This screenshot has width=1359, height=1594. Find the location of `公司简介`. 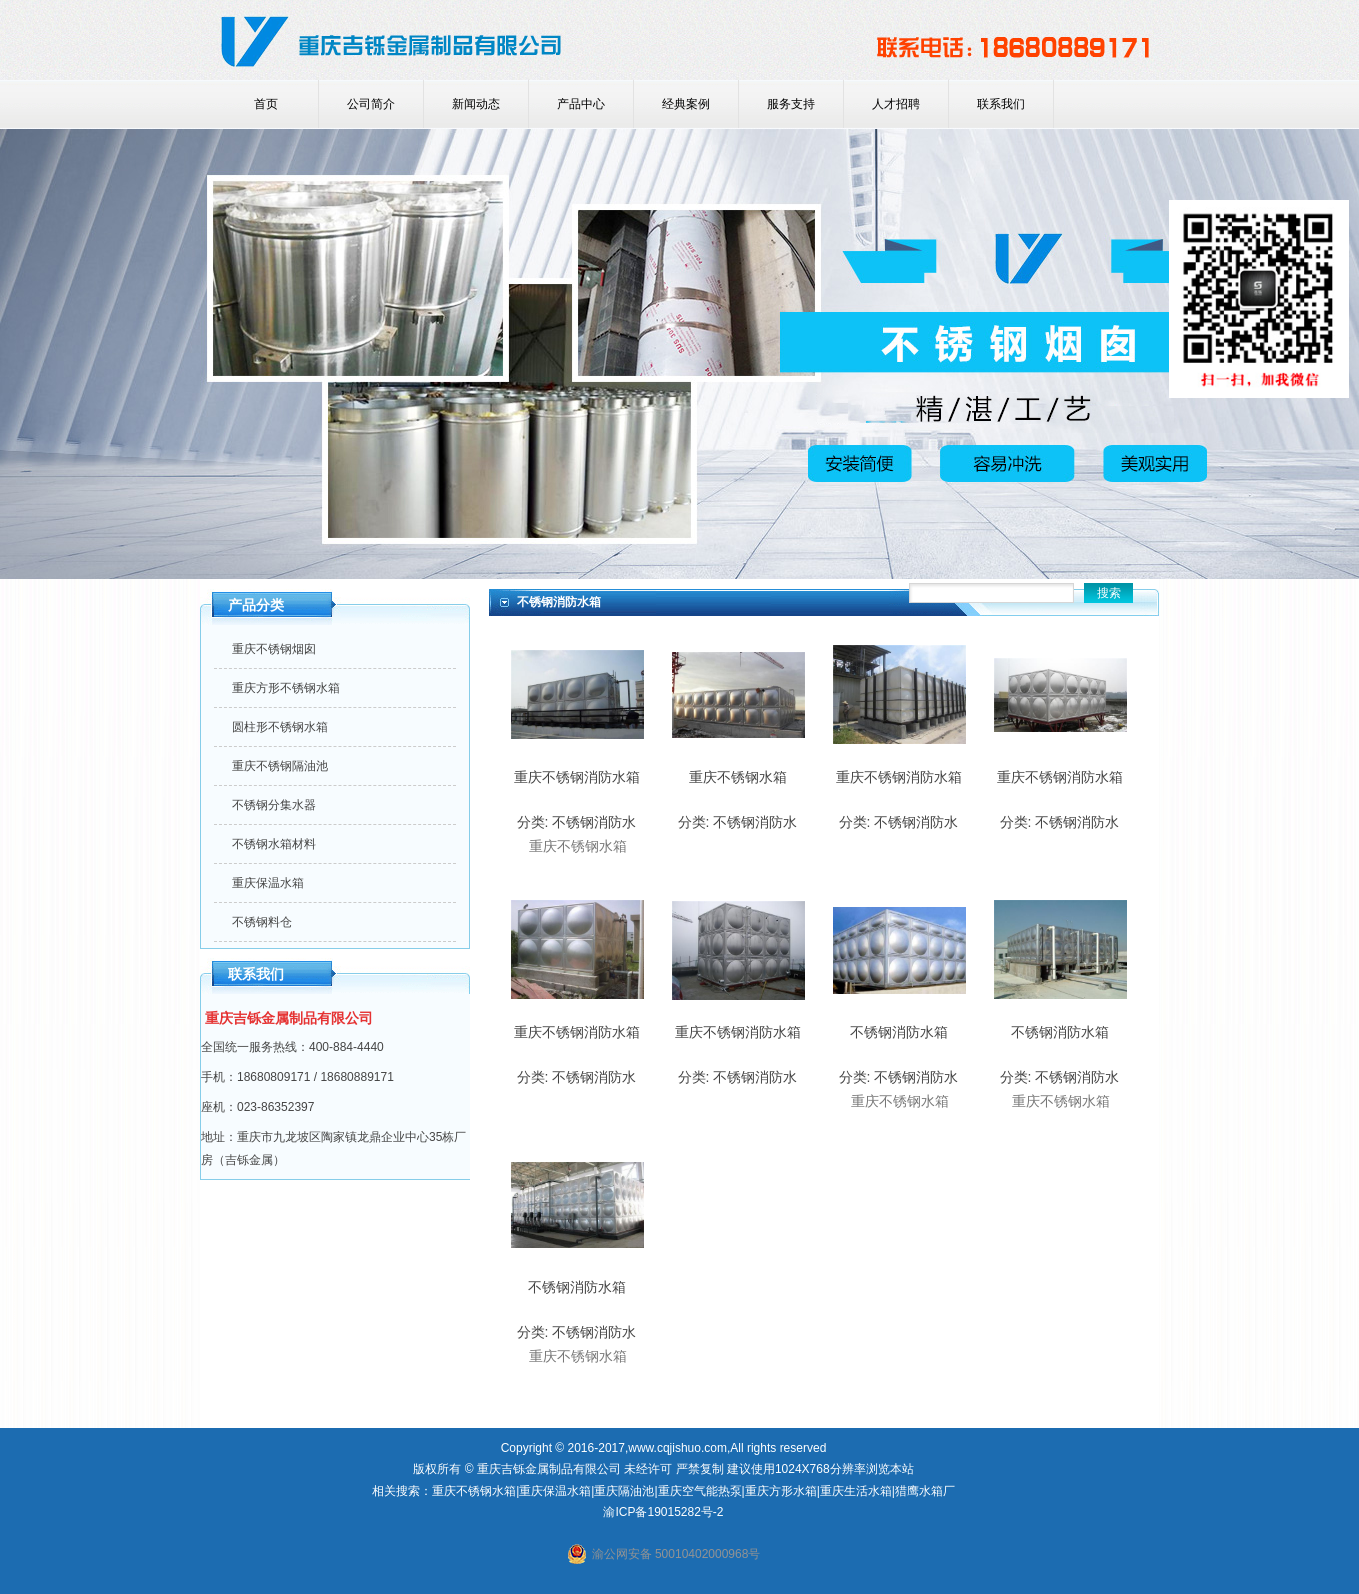

公司简介 is located at coordinates (371, 104).